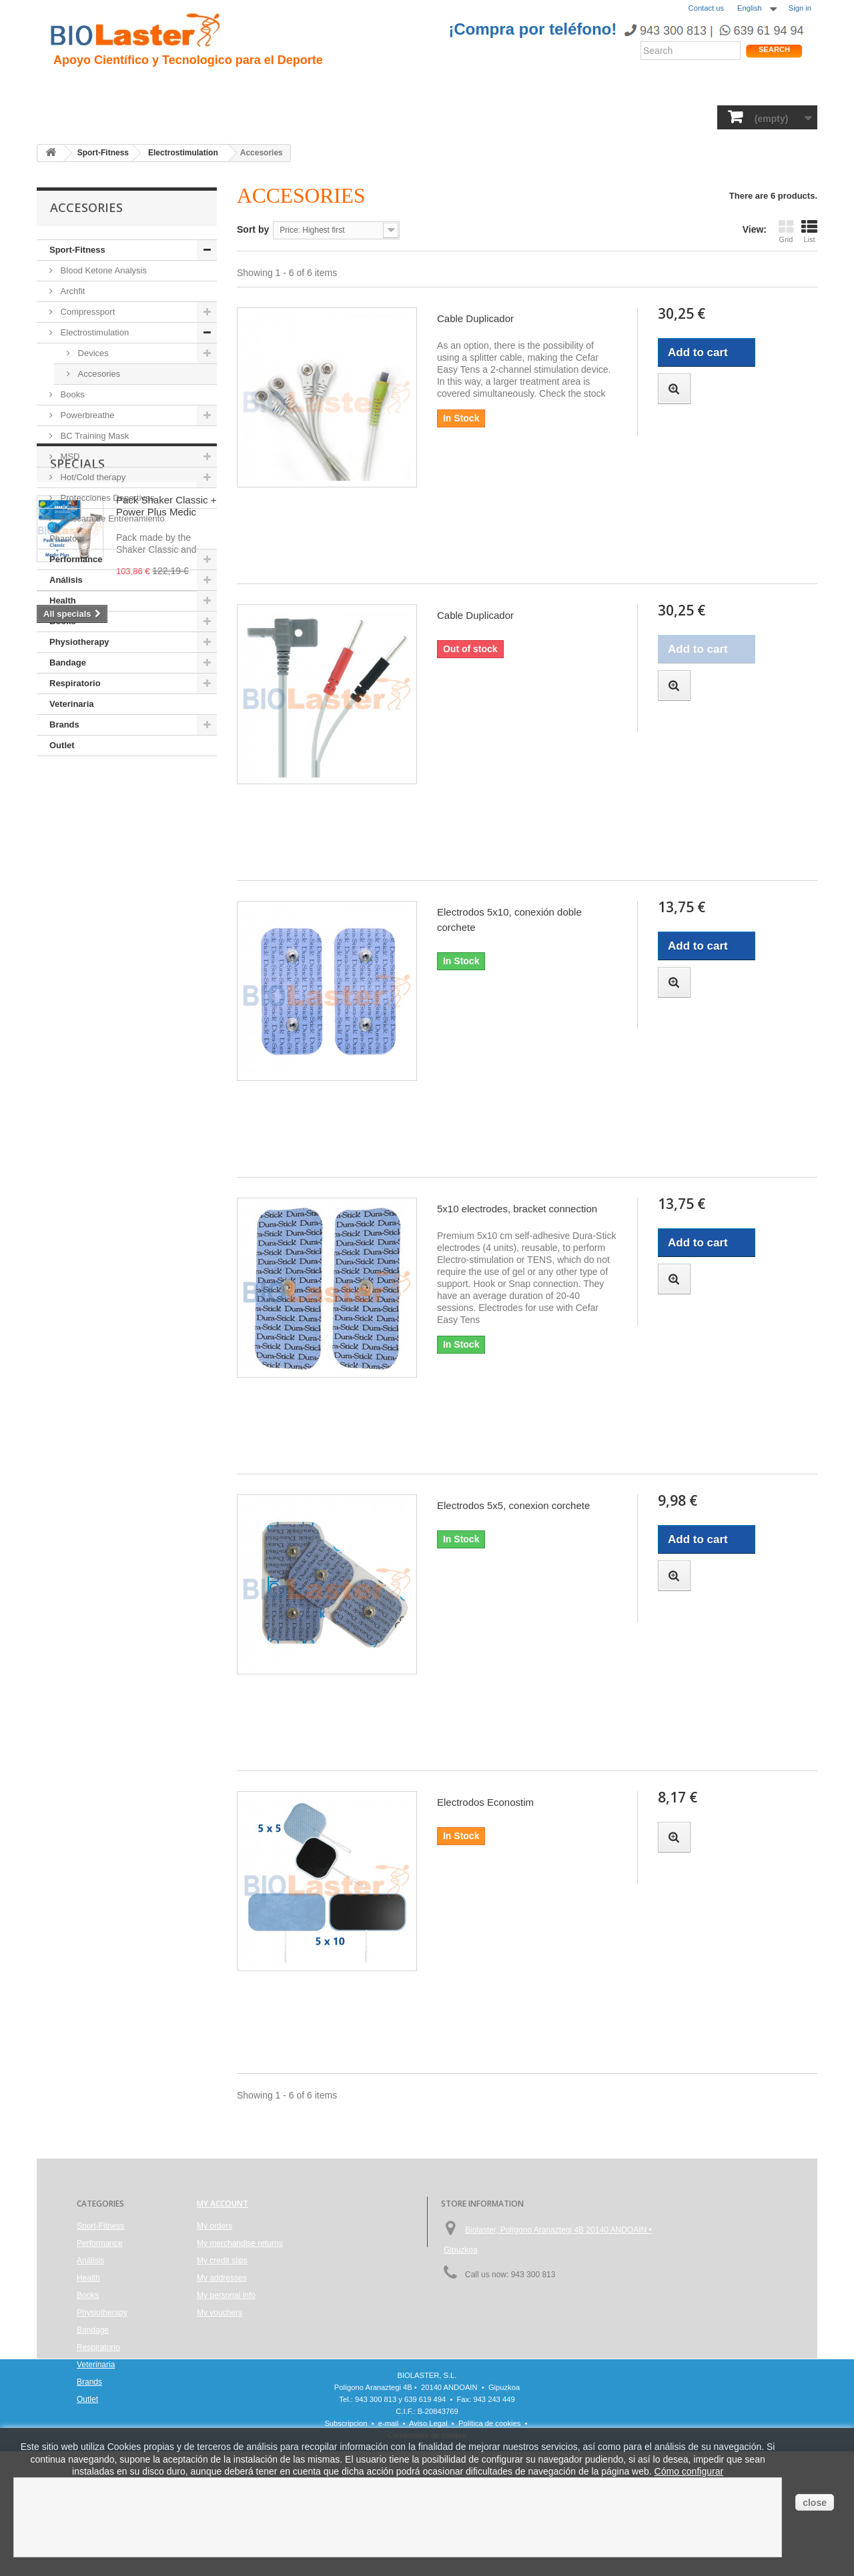  Describe the element at coordinates (232, 116) in the screenshot. I see `Health` at that location.